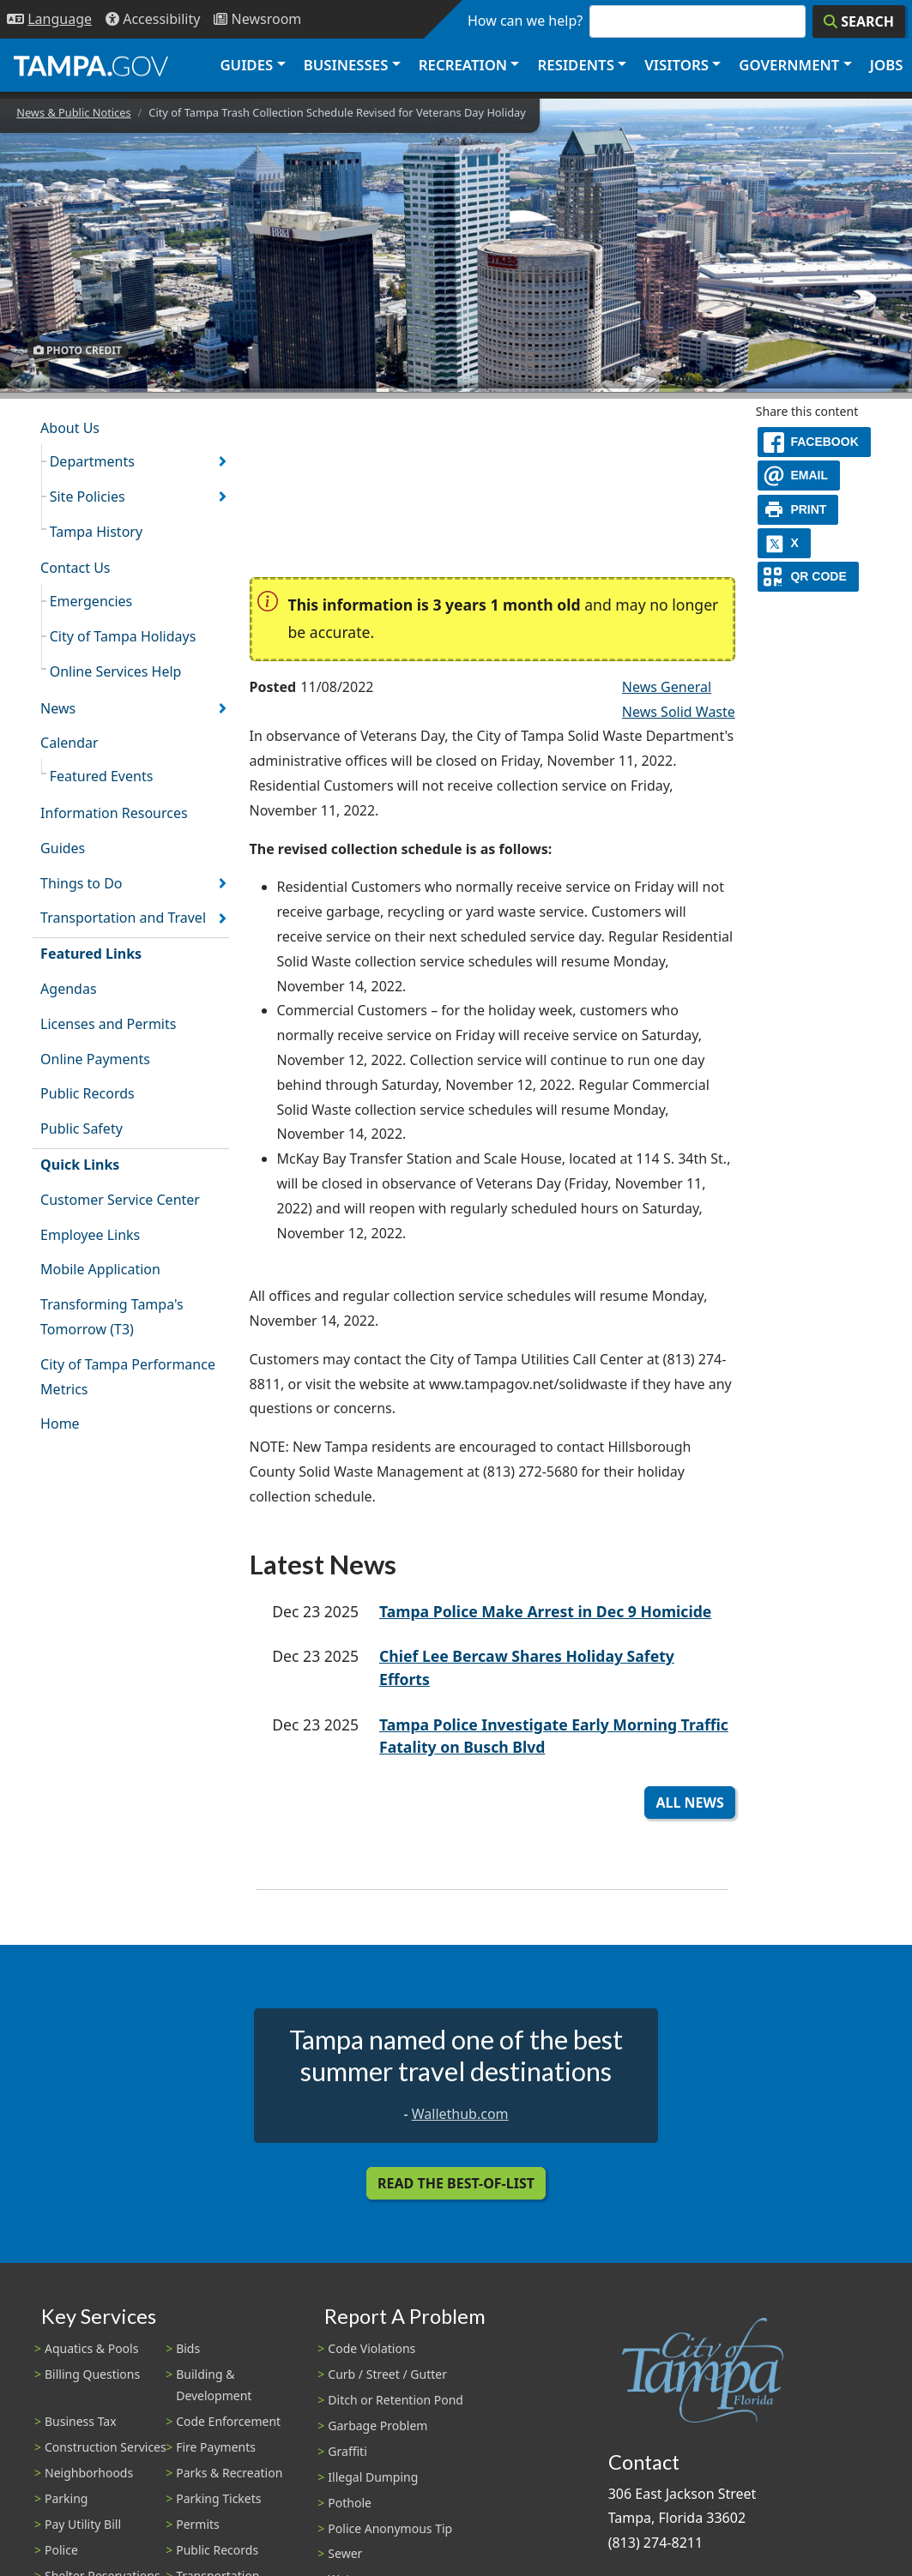 The image size is (912, 2576). What do you see at coordinates (81, 1128) in the screenshot?
I see `Public Safety` at bounding box center [81, 1128].